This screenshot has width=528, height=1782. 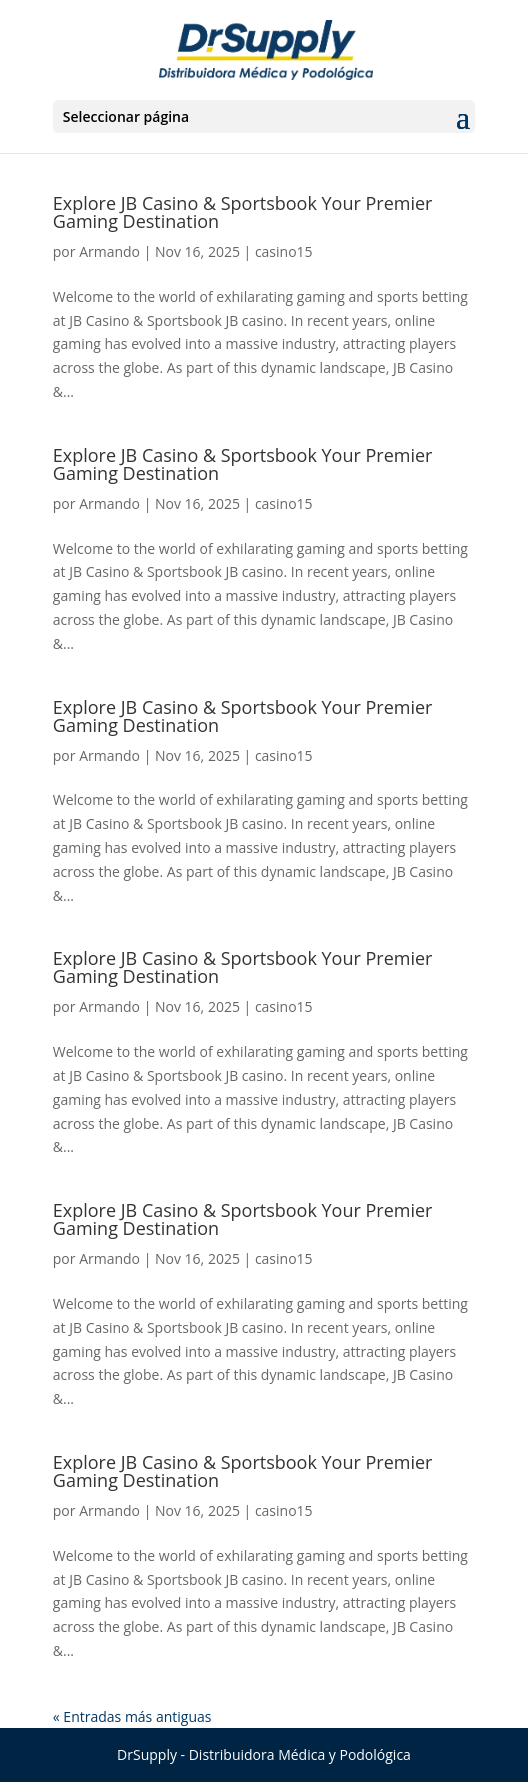 What do you see at coordinates (284, 251) in the screenshot?
I see `casino15` at bounding box center [284, 251].